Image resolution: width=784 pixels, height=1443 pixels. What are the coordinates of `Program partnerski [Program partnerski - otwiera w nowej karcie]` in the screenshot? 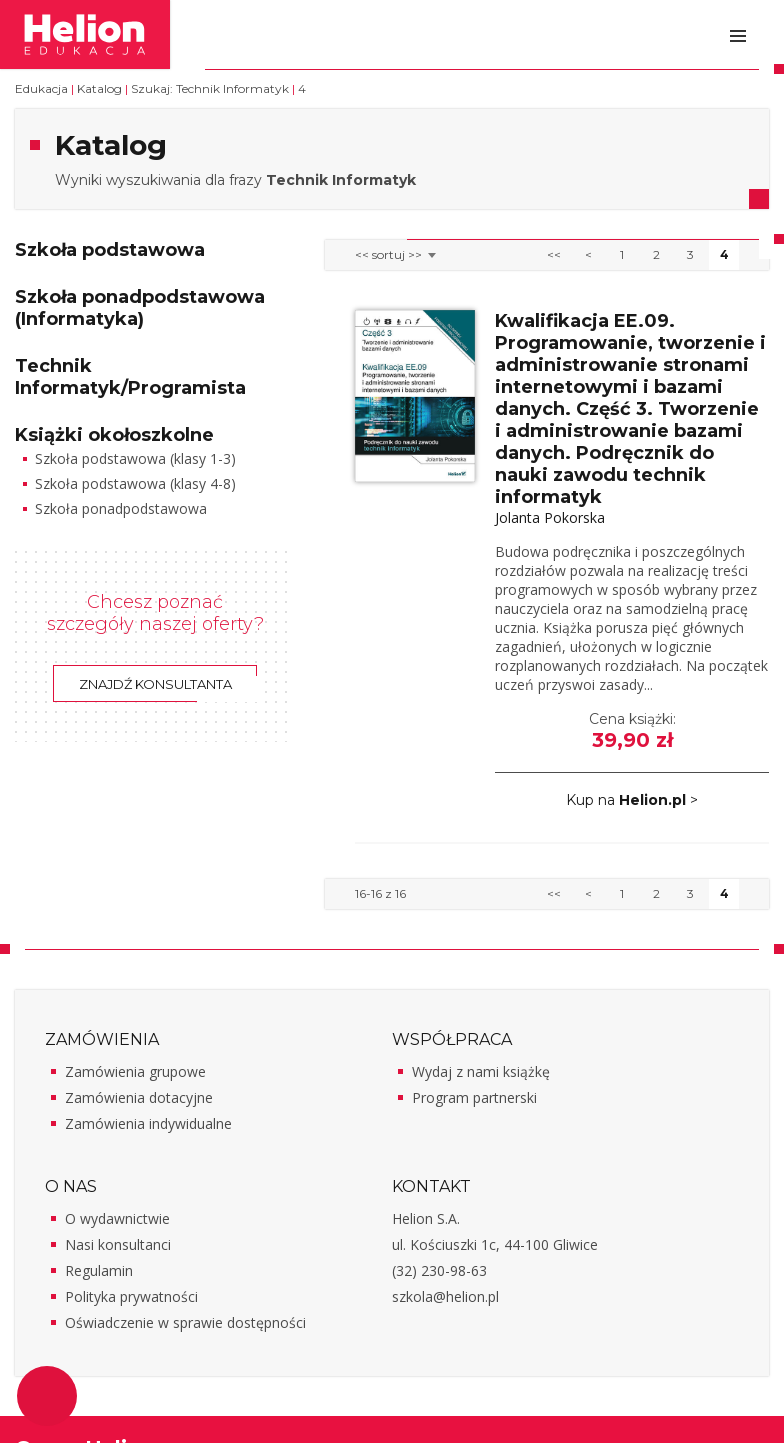 It's located at (474, 1097).